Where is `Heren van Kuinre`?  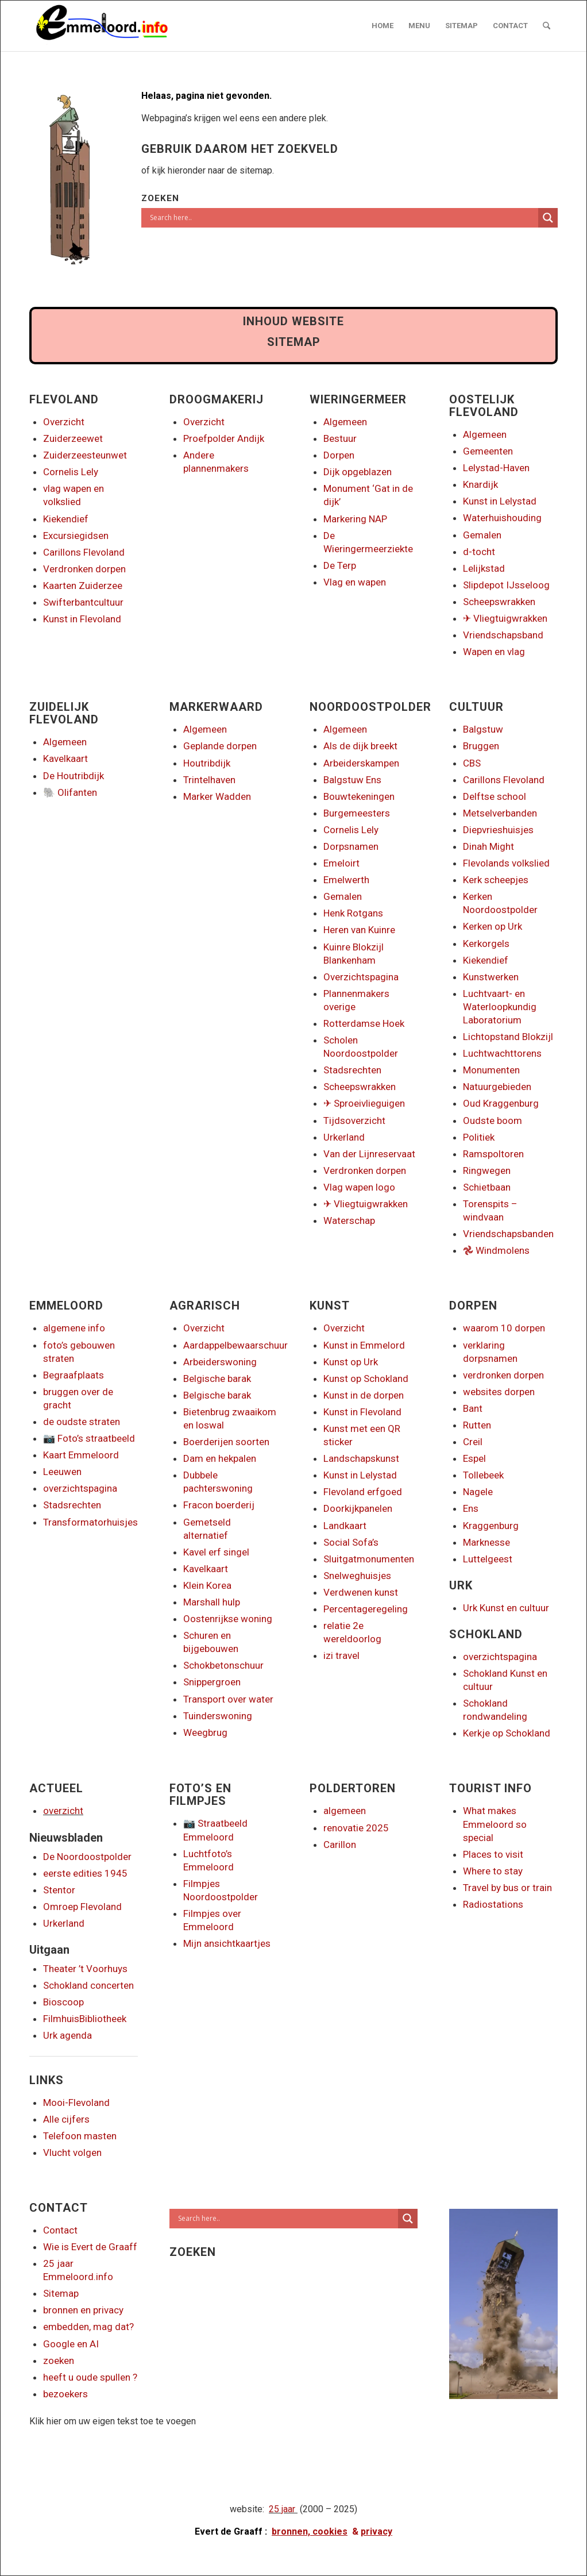
Heren van Kuinre is located at coordinates (359, 929).